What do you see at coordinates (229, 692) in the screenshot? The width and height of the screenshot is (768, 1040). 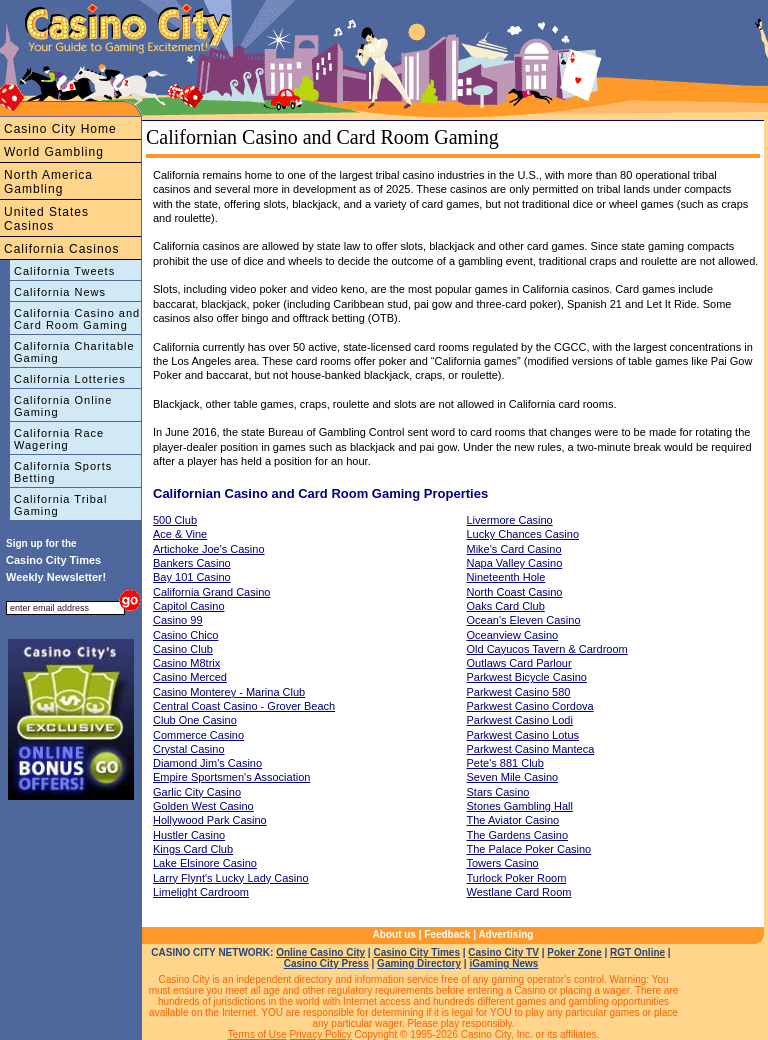 I see `Casino Monterey - Marina Club` at bounding box center [229, 692].